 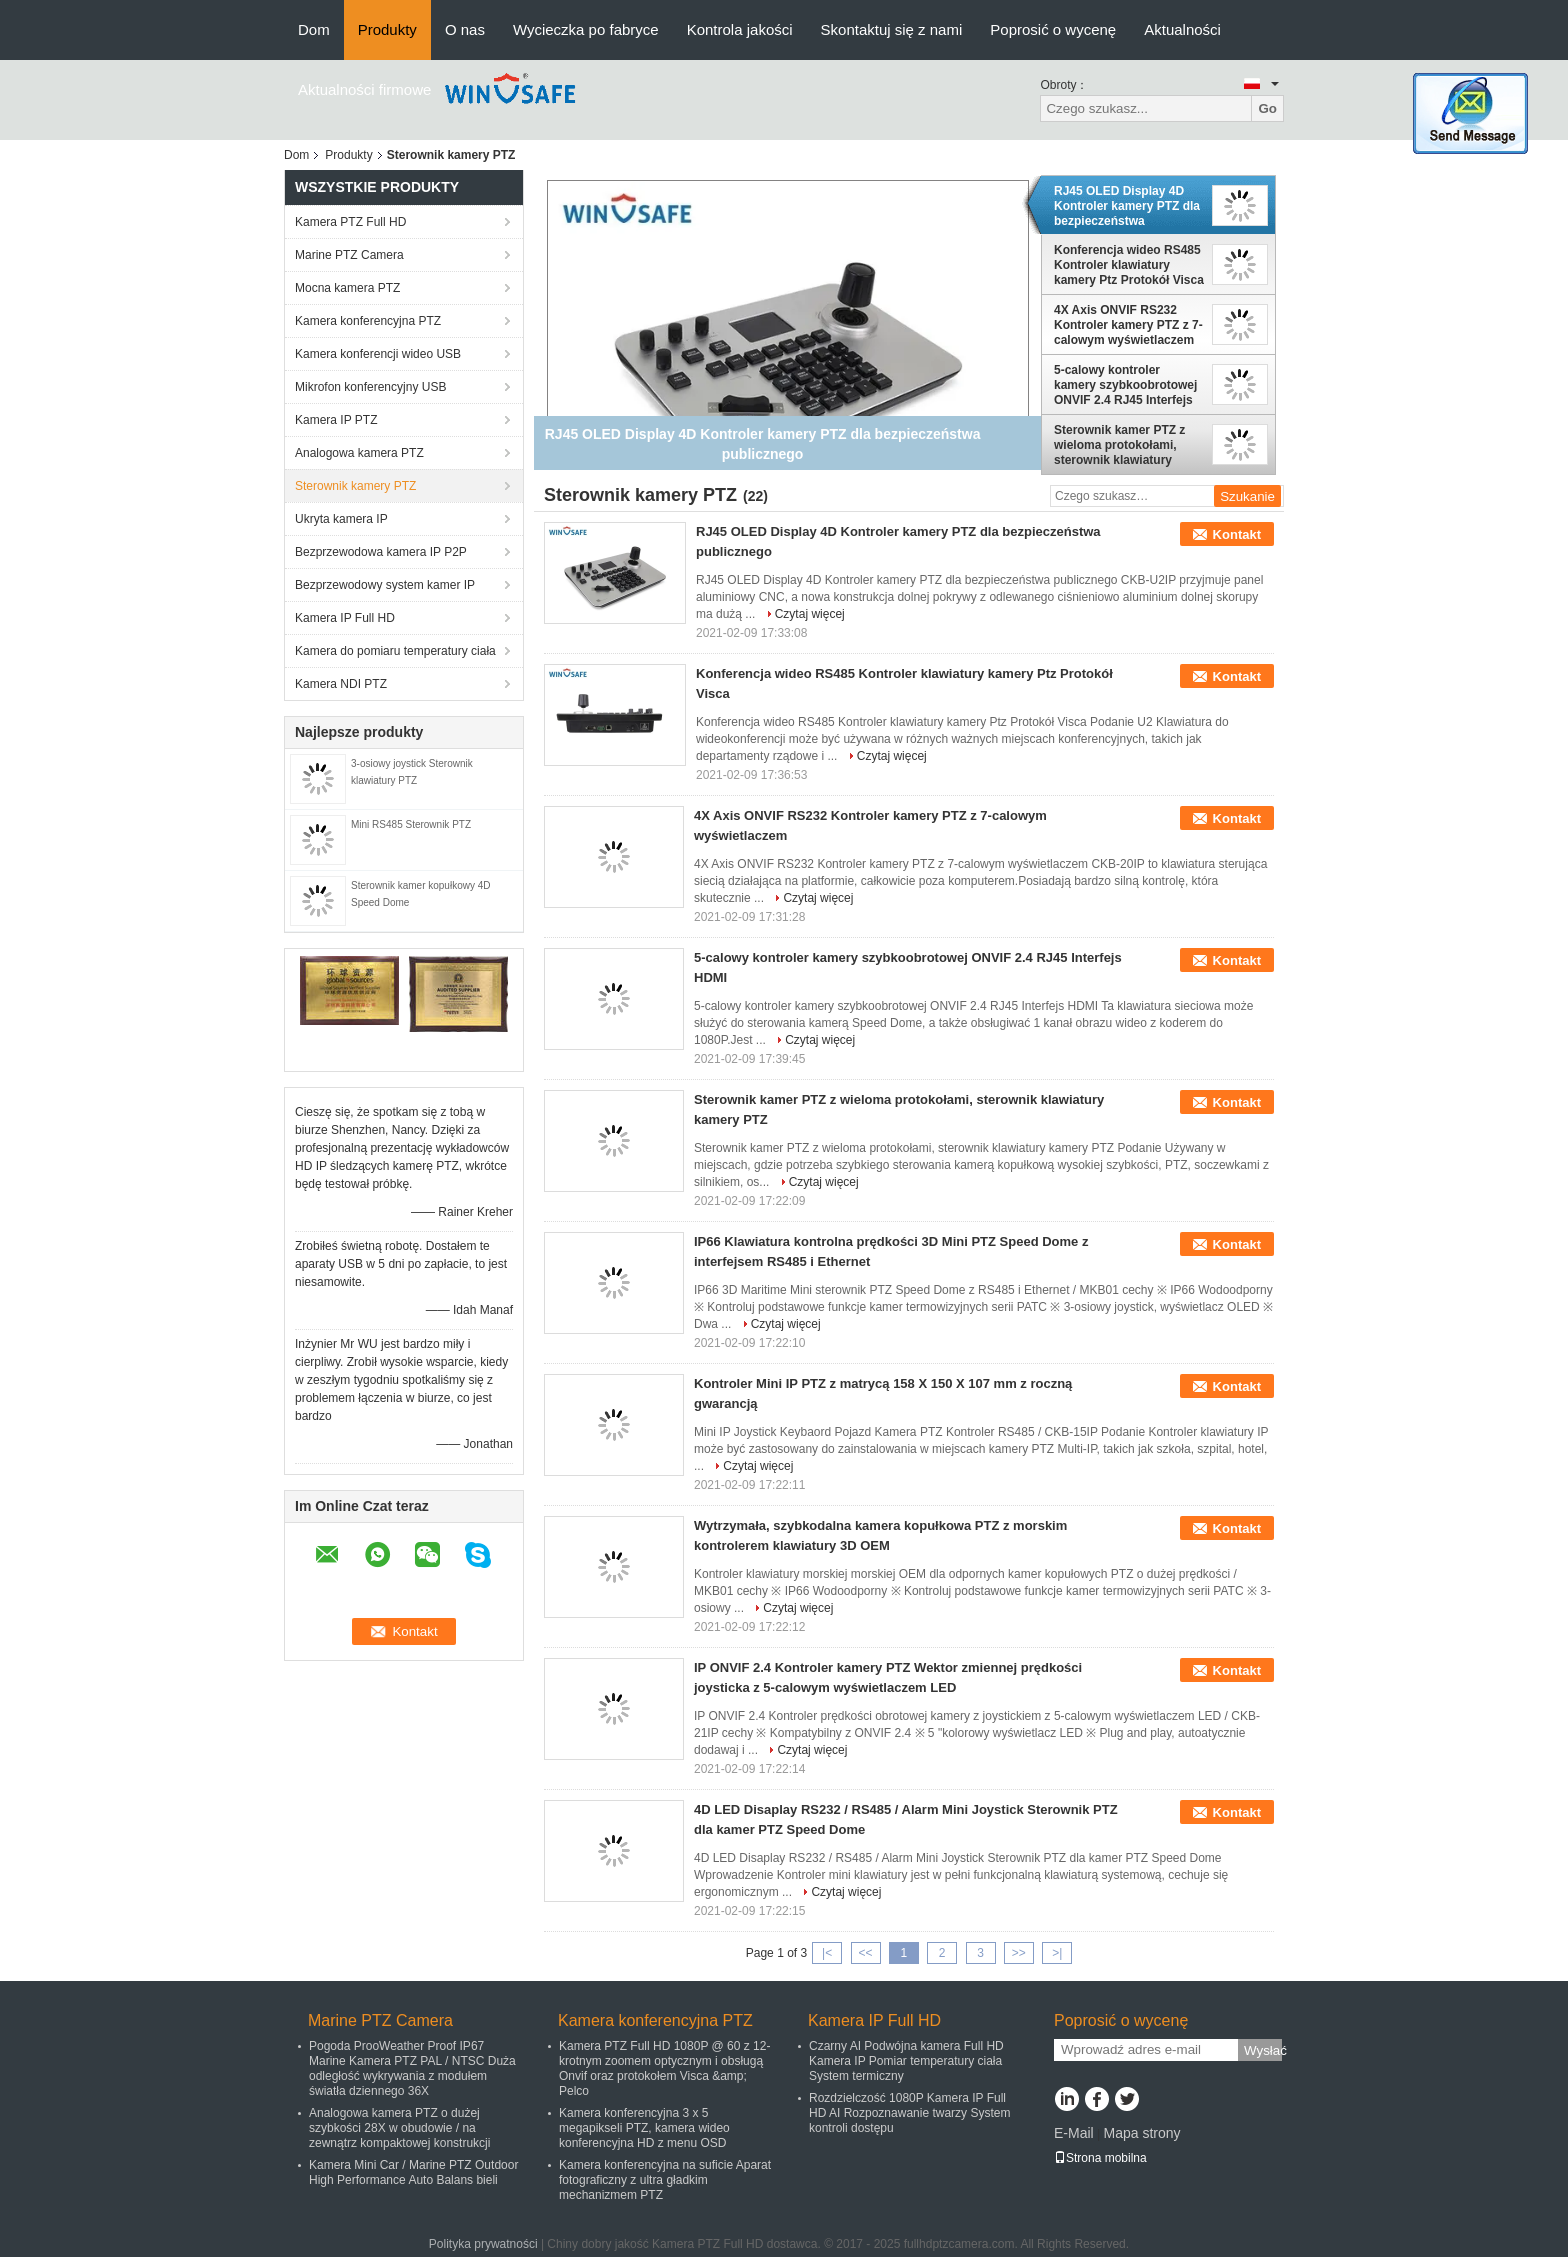 I want to click on Aktualności, so click(x=1182, y=29).